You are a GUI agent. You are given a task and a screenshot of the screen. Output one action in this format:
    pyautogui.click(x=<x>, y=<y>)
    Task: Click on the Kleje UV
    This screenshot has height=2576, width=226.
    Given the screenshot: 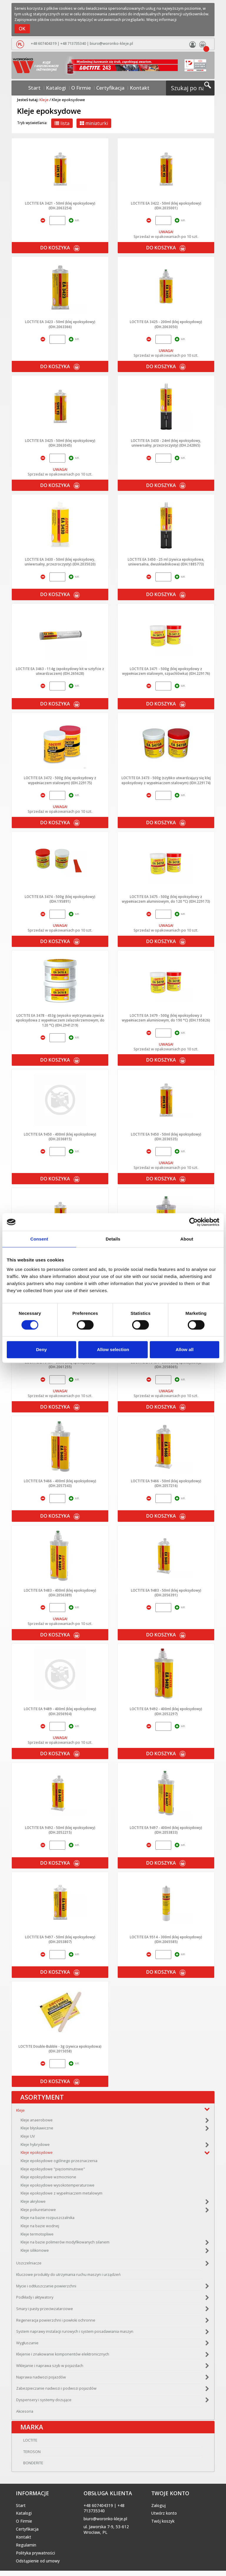 What is the action you would take?
    pyautogui.click(x=28, y=2138)
    